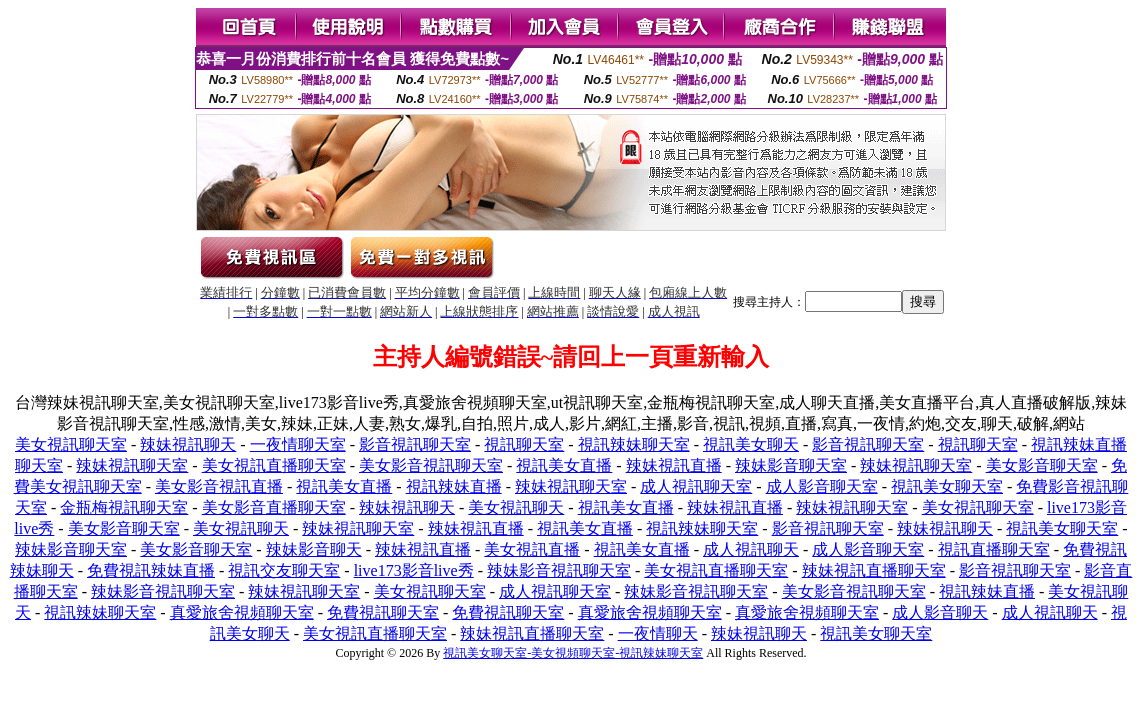 The image size is (1142, 720). What do you see at coordinates (791, 465) in the screenshot?
I see `辣妹影音聊天室` at bounding box center [791, 465].